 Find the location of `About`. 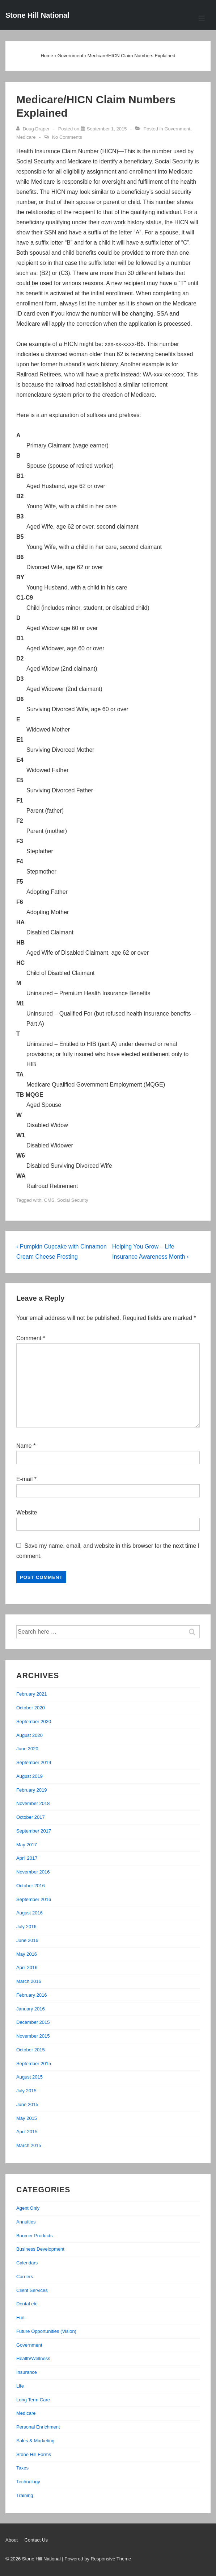

About is located at coordinates (11, 2540).